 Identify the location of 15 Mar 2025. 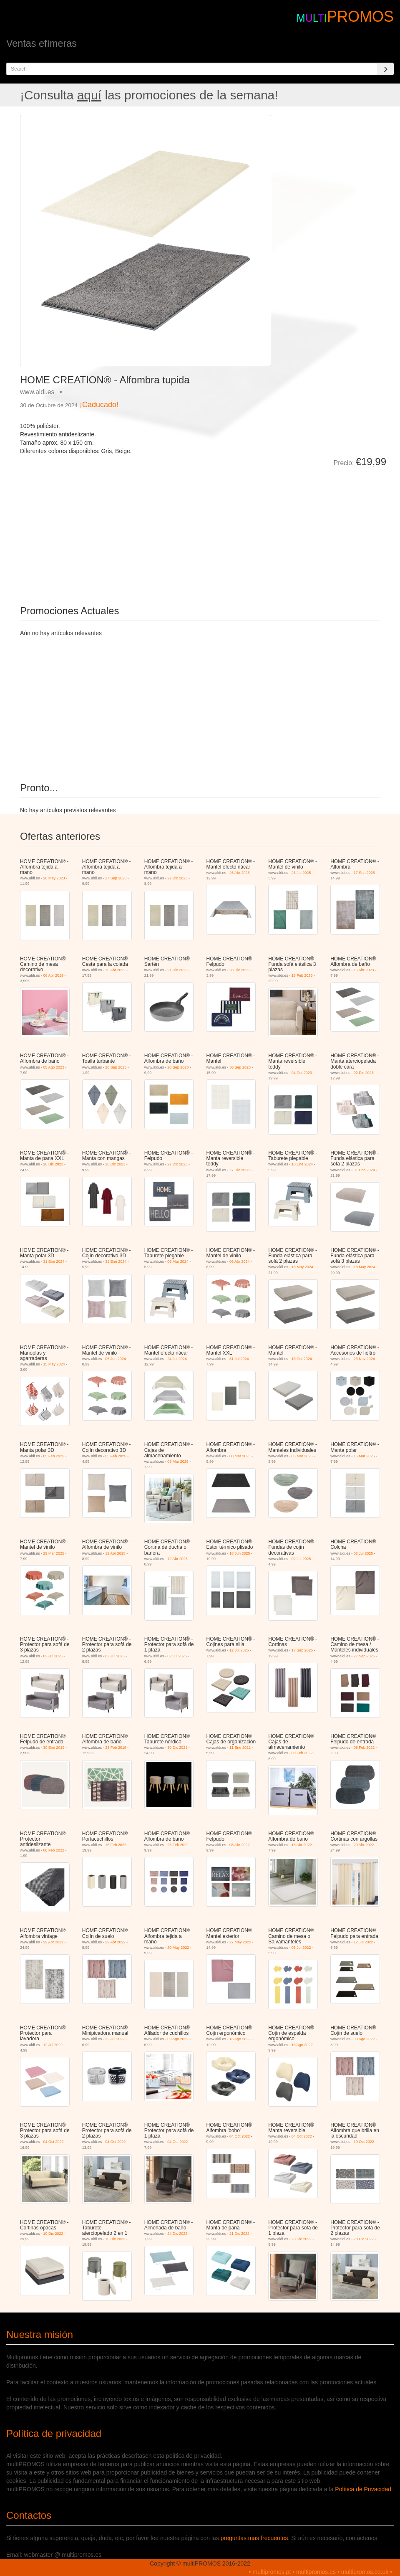
(364, 1456).